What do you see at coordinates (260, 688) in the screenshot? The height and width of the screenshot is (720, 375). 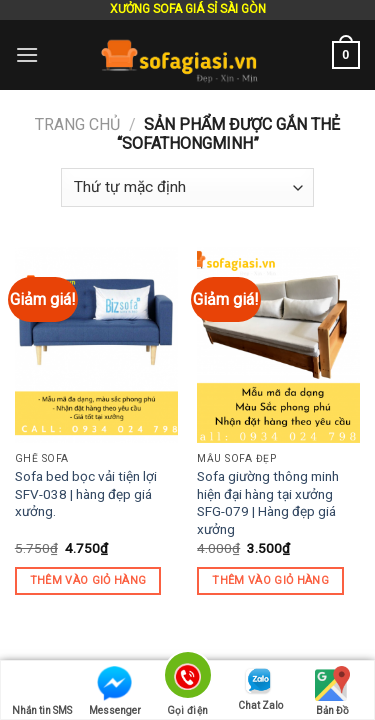 I see `Chat Zalo` at bounding box center [260, 688].